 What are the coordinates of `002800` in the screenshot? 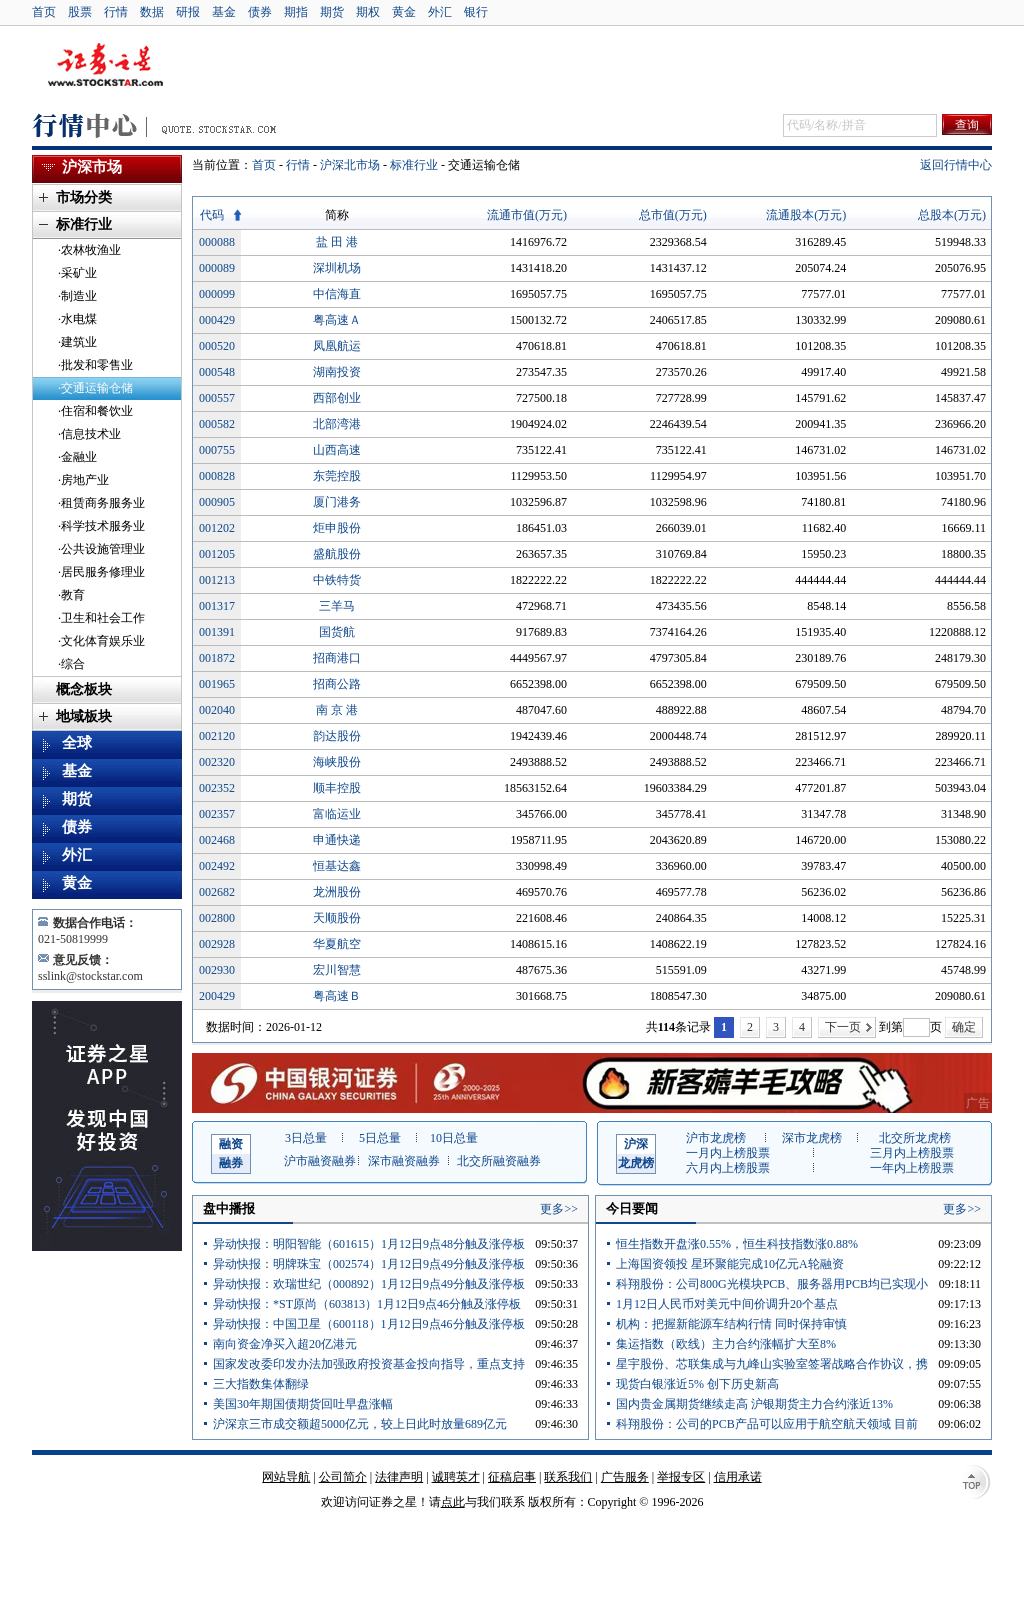 It's located at (217, 918).